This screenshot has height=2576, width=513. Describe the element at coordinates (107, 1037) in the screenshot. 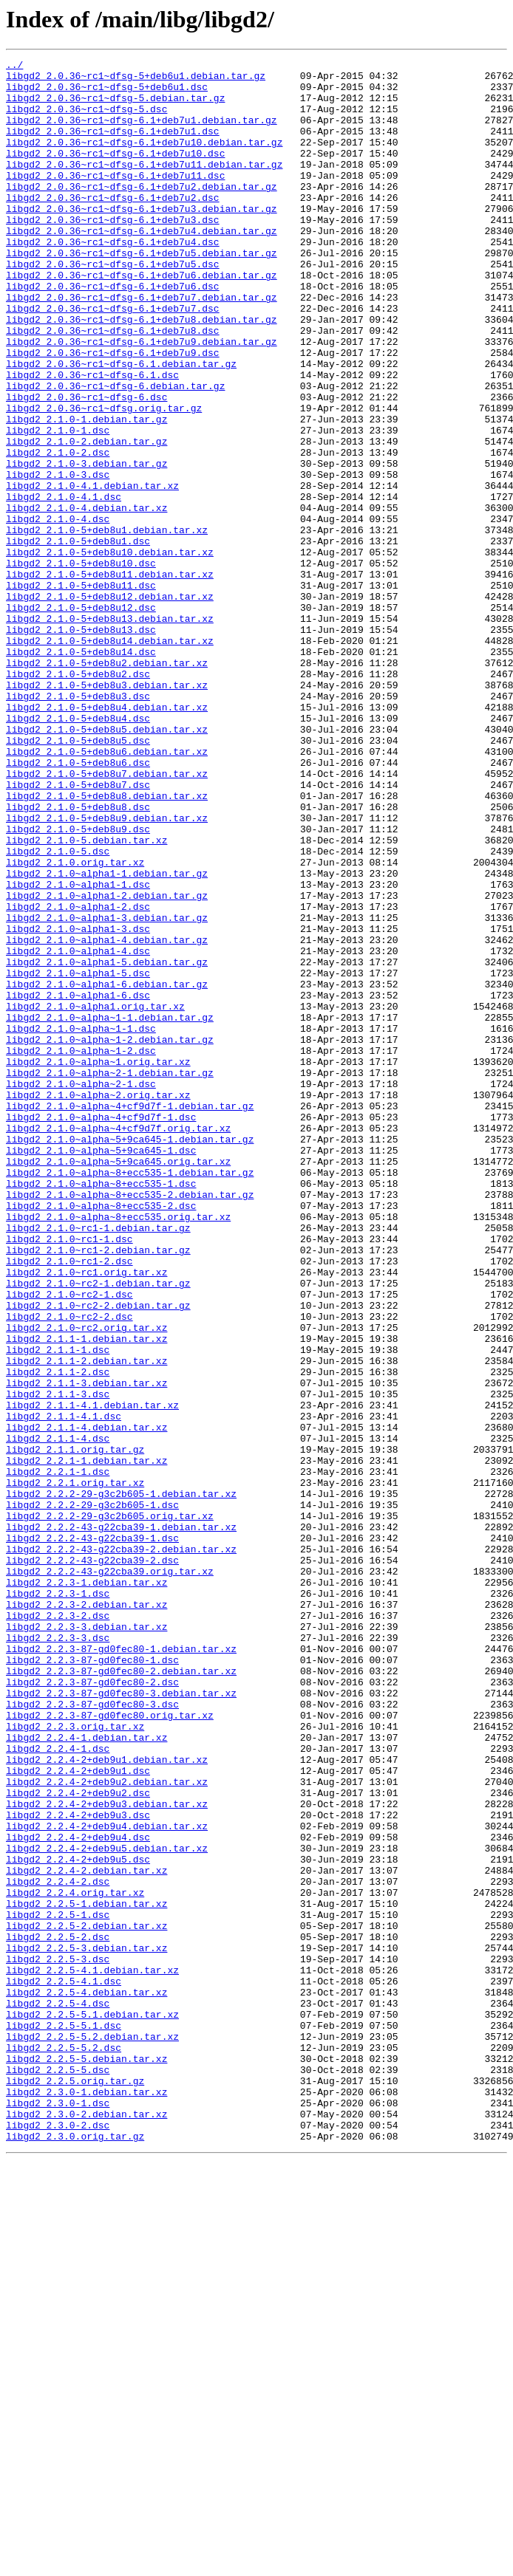

I see `libgd2_2.1.0~alpha1-1.debian.tar.gz` at that location.